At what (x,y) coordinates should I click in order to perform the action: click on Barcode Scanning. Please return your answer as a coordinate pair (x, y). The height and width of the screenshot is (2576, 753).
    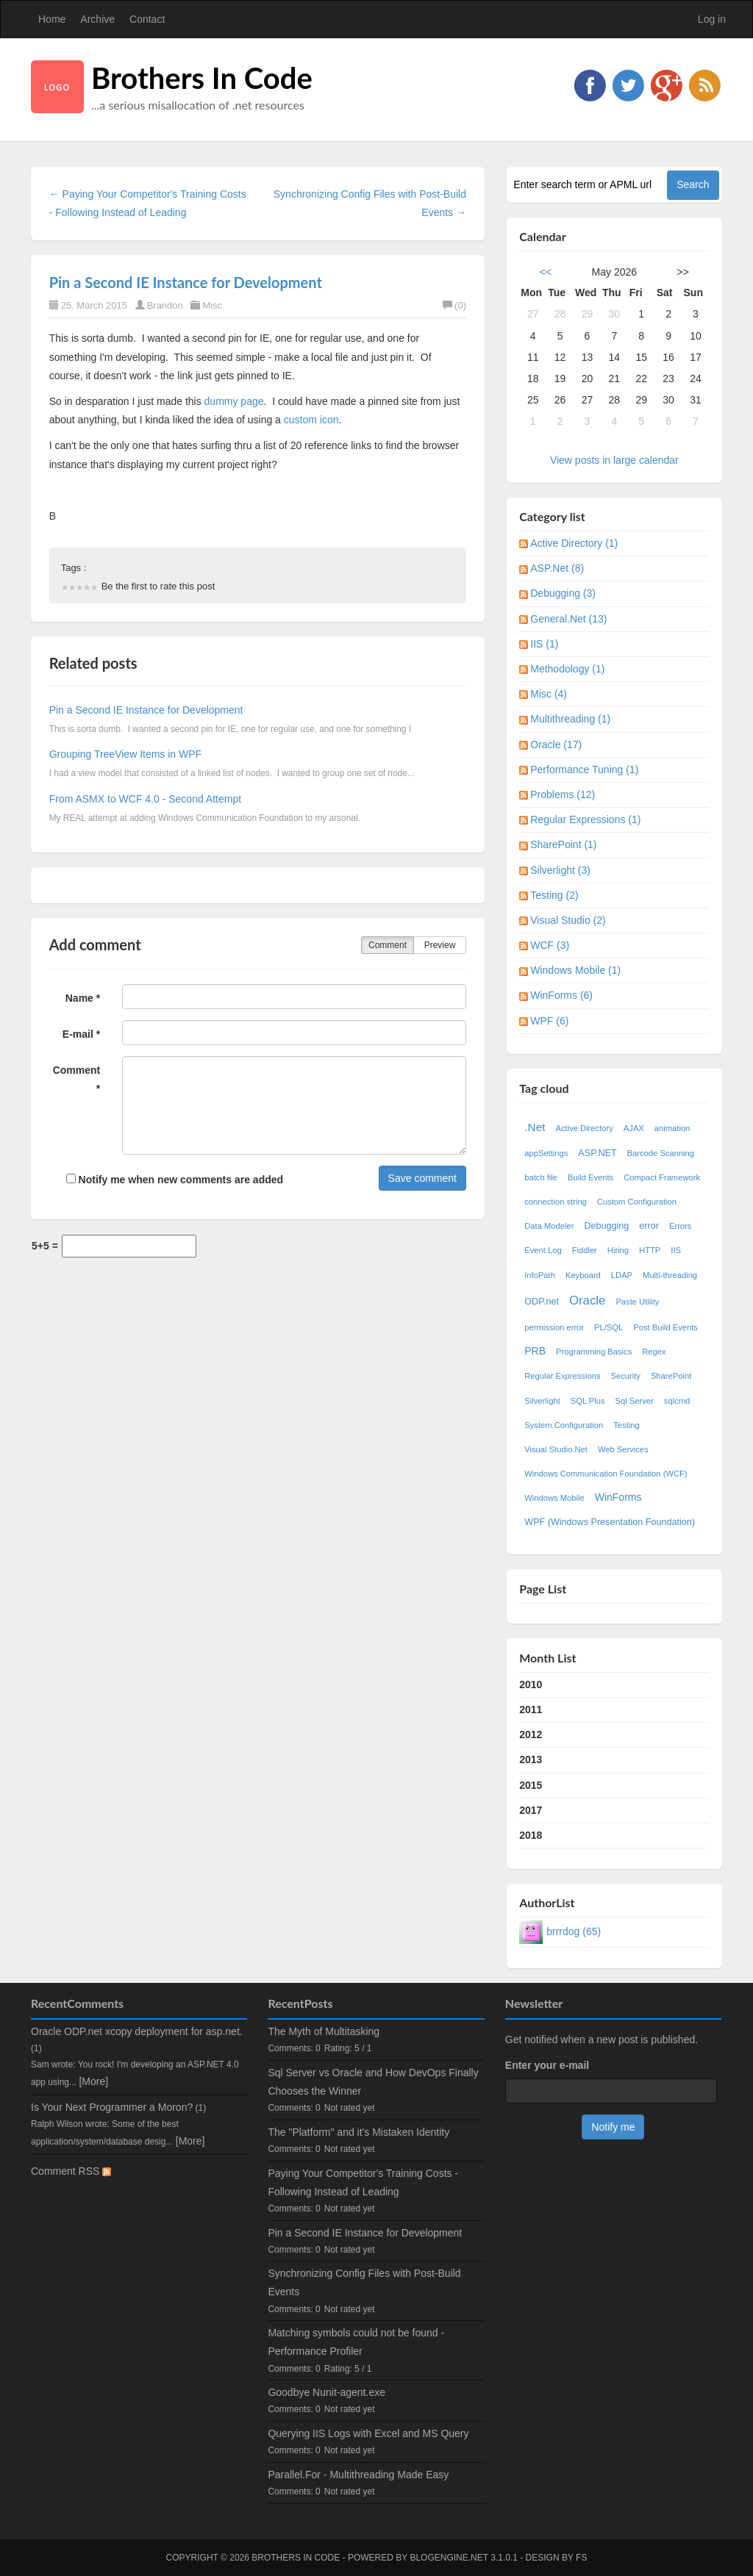
    Looking at the image, I should click on (660, 1153).